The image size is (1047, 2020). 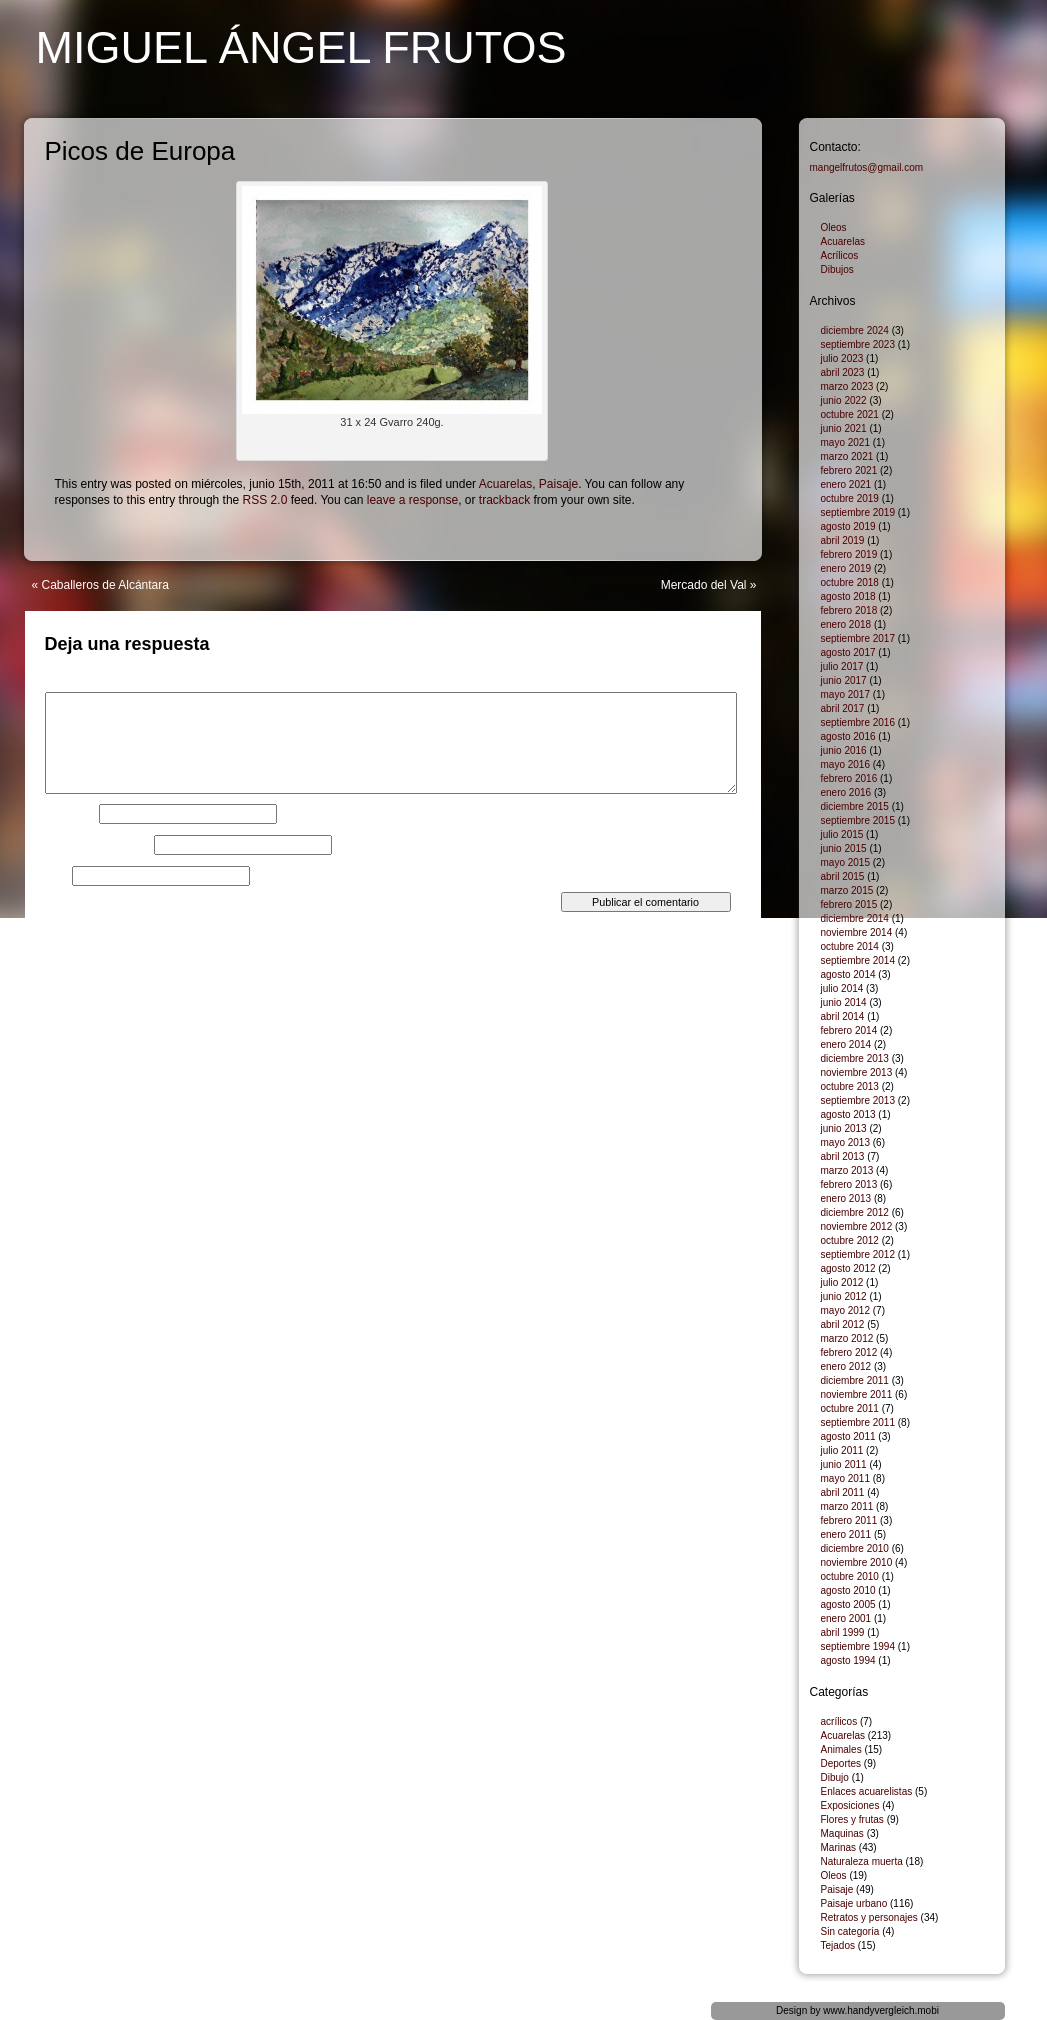 What do you see at coordinates (845, 694) in the screenshot?
I see `mayo 2017` at bounding box center [845, 694].